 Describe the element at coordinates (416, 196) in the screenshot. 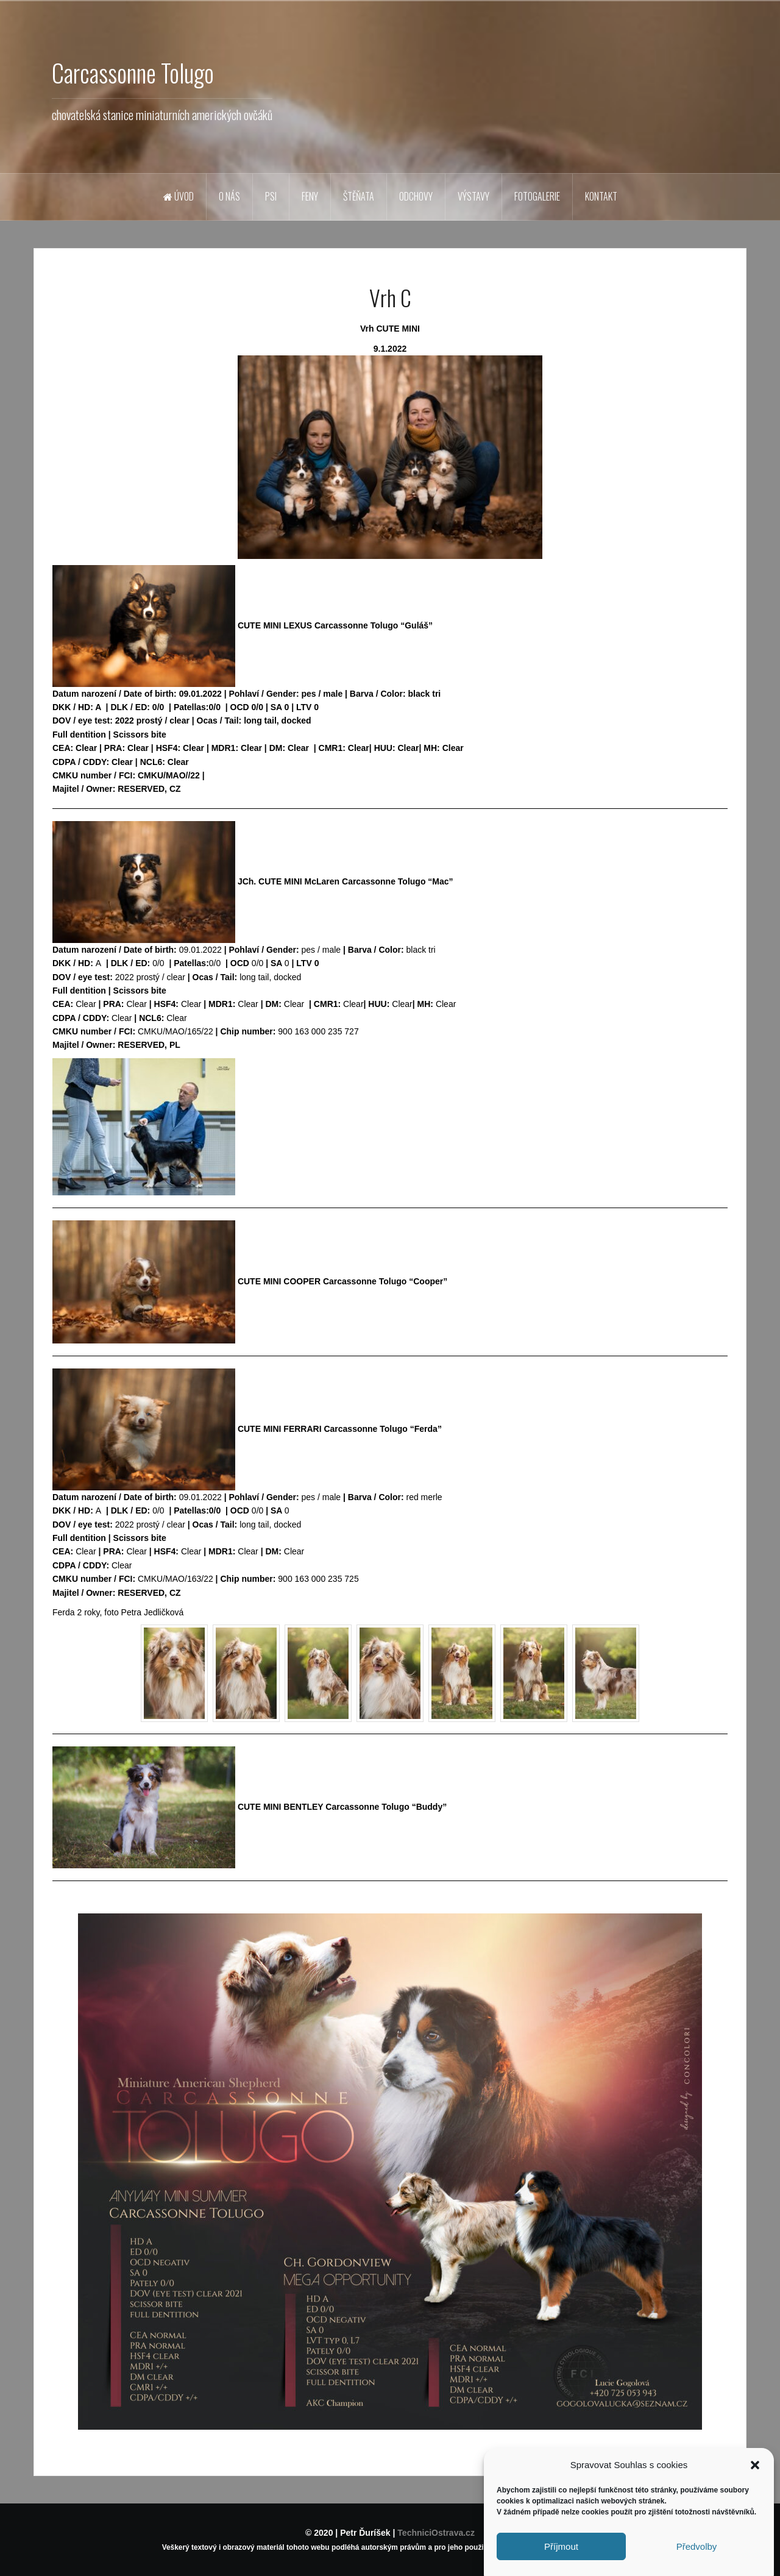

I see `Odchovy` at that location.